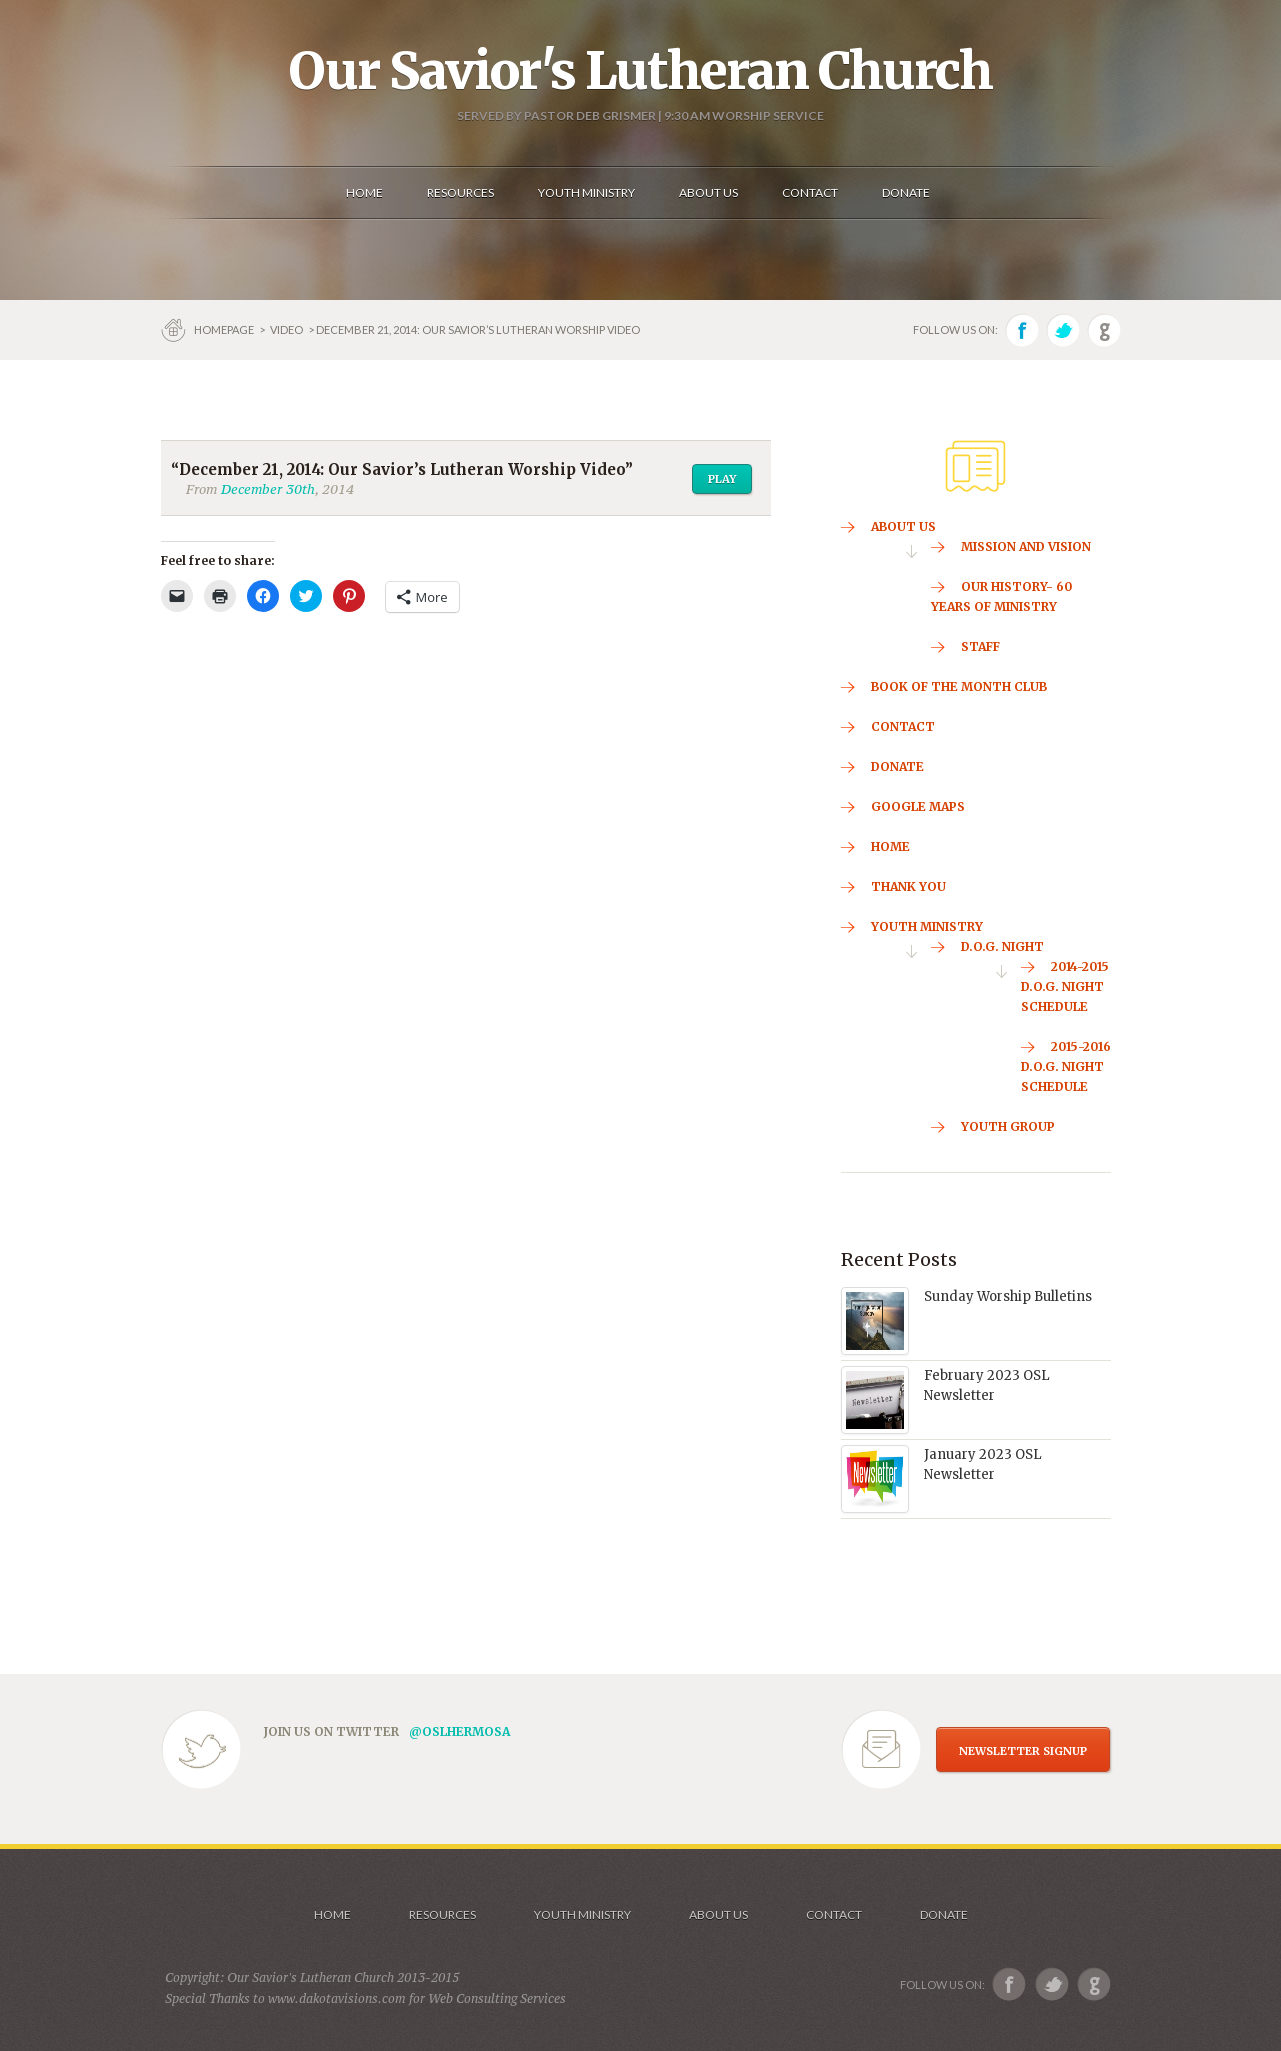  I want to click on Home, so click(332, 1914).